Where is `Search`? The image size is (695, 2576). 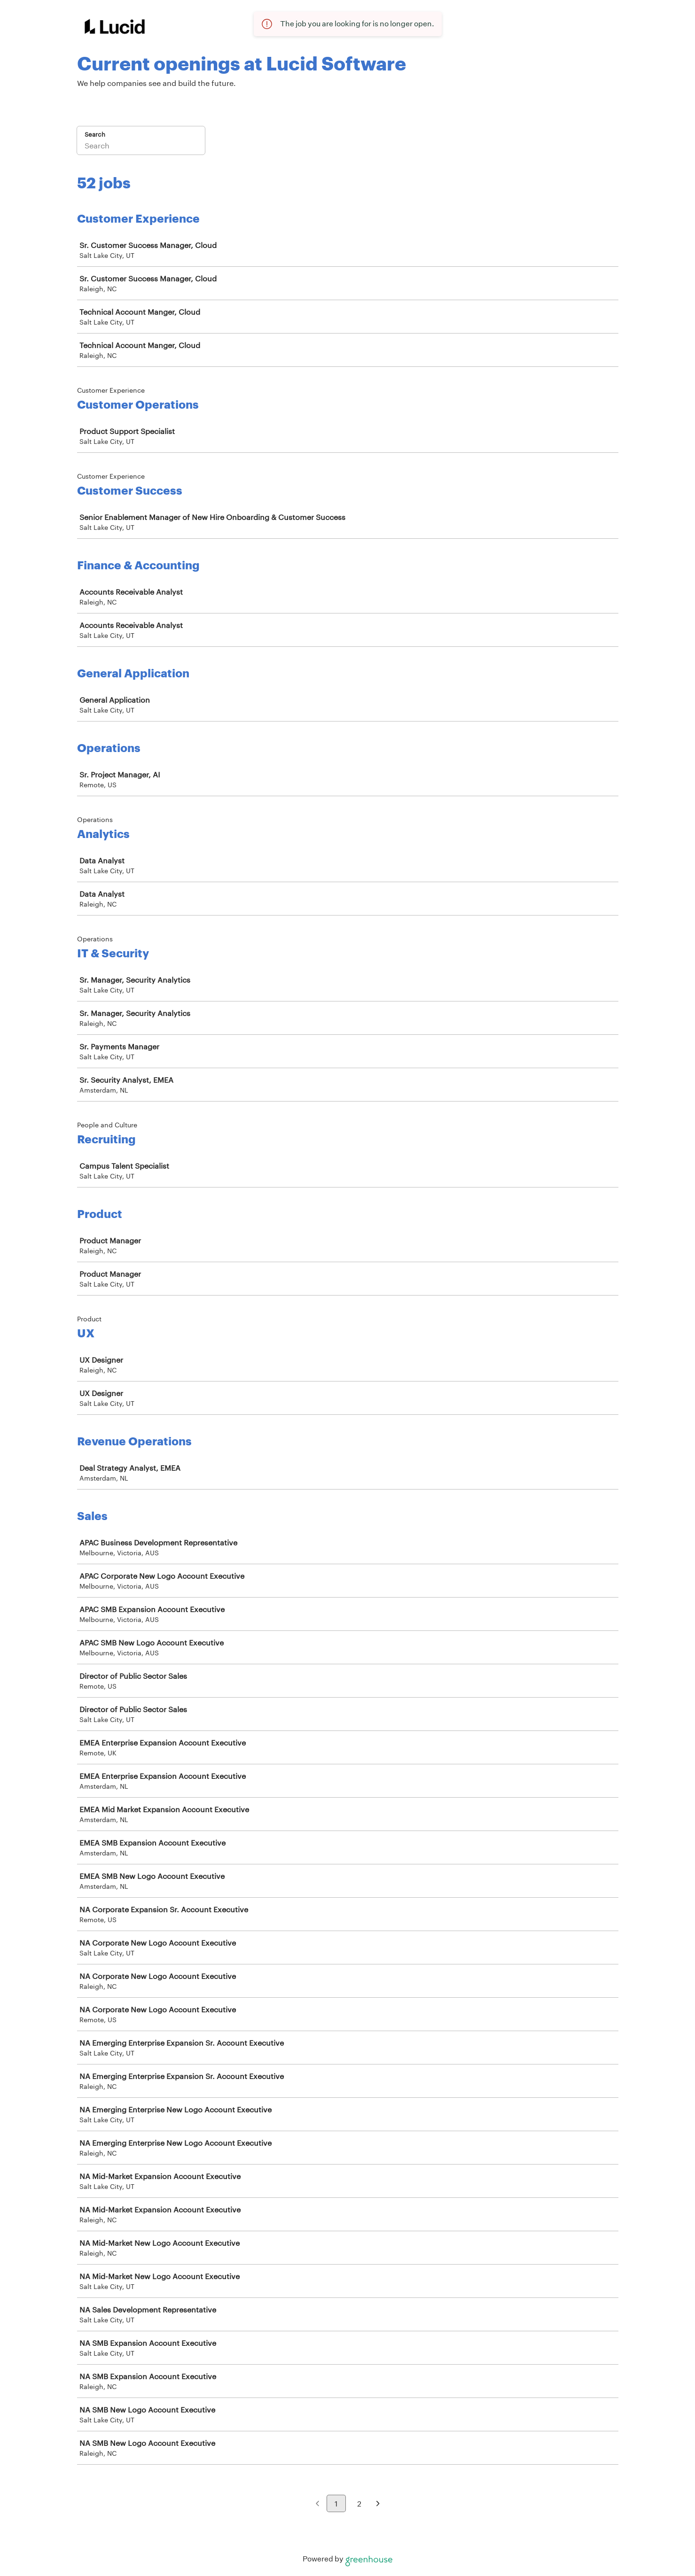 Search is located at coordinates (95, 134).